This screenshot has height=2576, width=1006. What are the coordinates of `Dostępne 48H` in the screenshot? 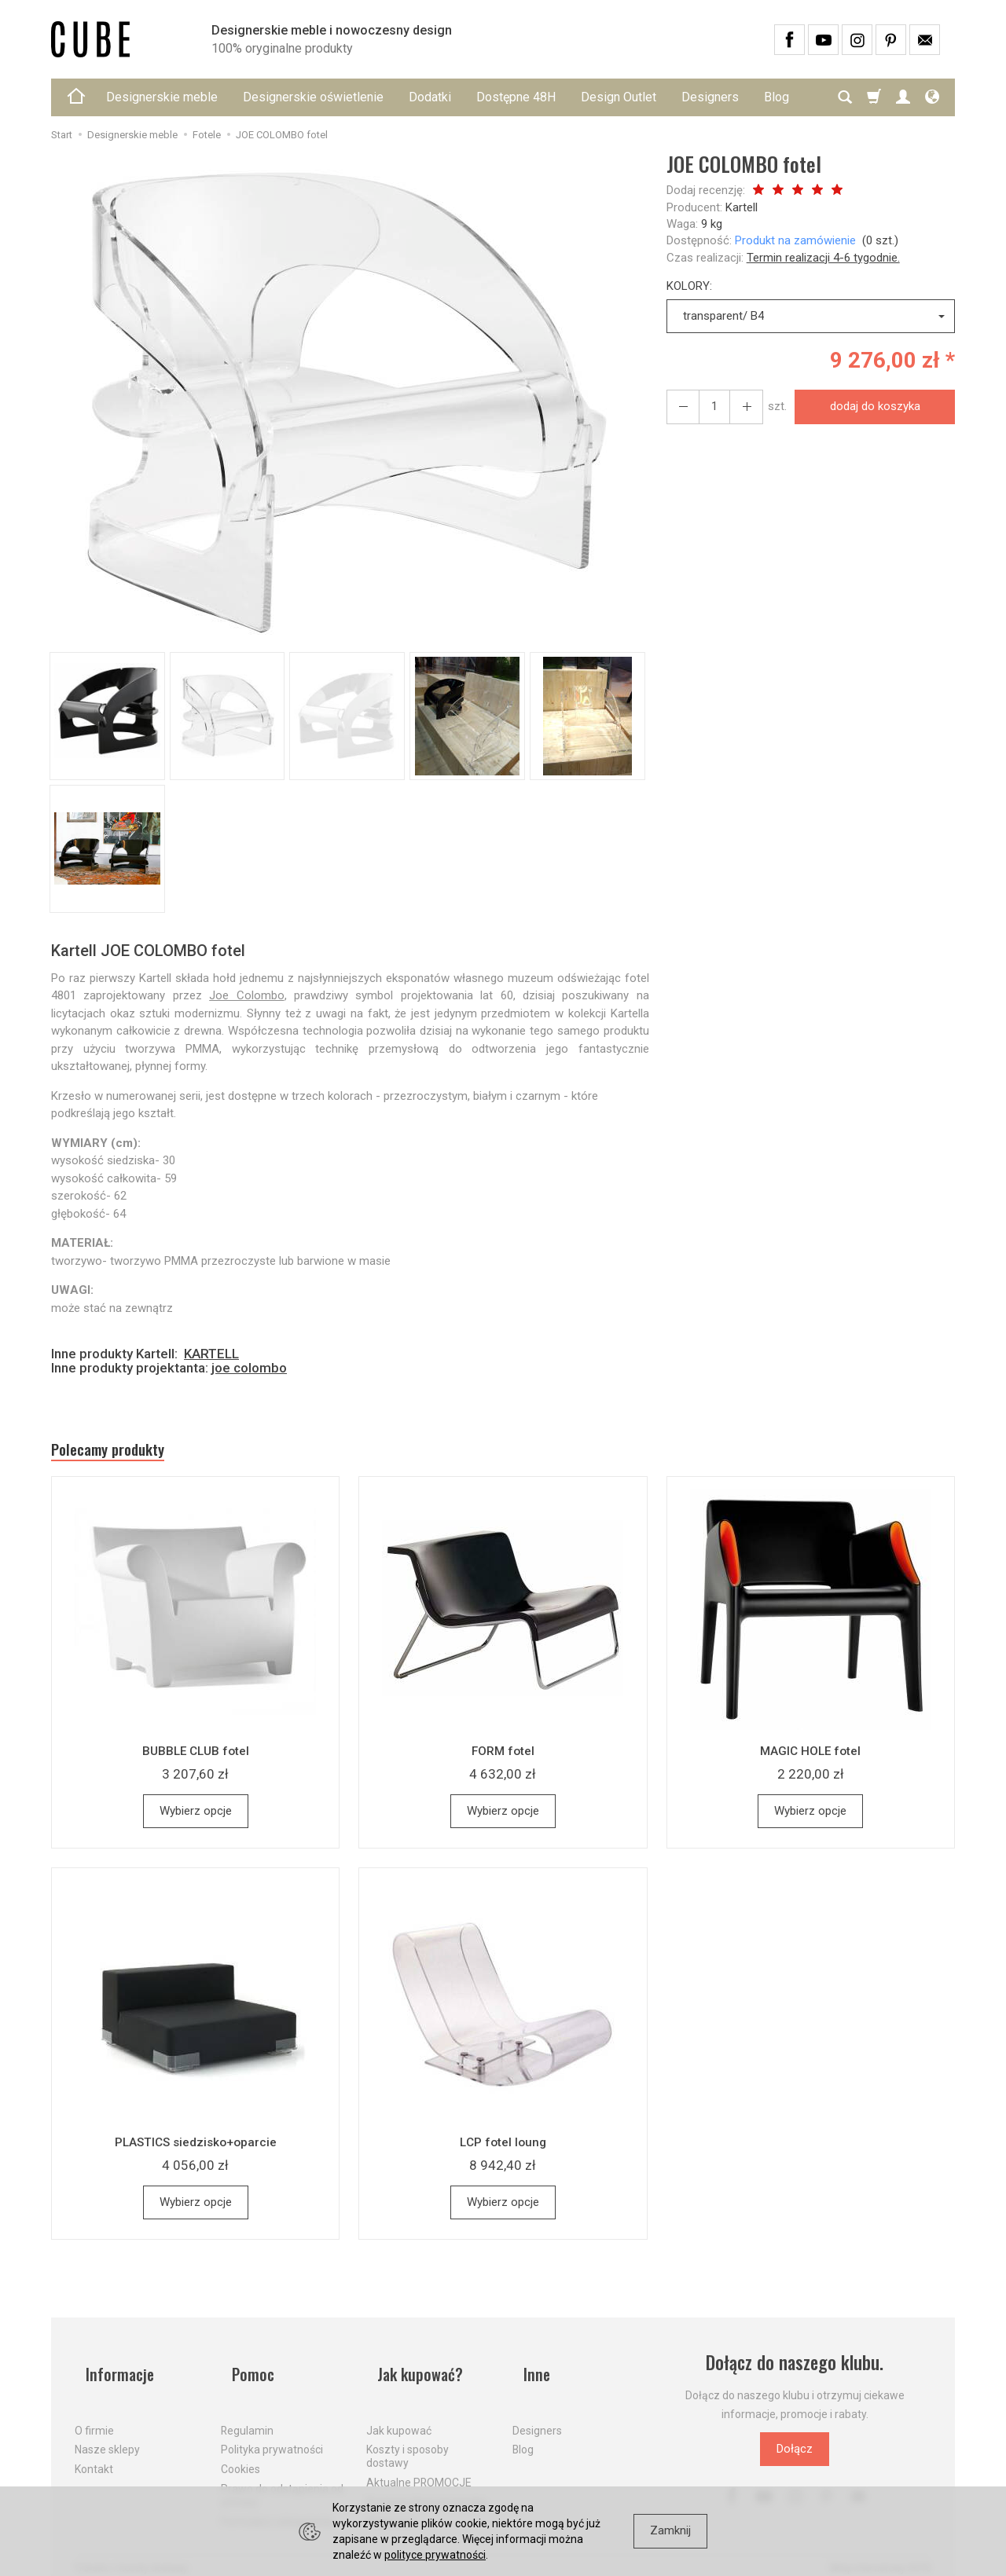 It's located at (516, 97).